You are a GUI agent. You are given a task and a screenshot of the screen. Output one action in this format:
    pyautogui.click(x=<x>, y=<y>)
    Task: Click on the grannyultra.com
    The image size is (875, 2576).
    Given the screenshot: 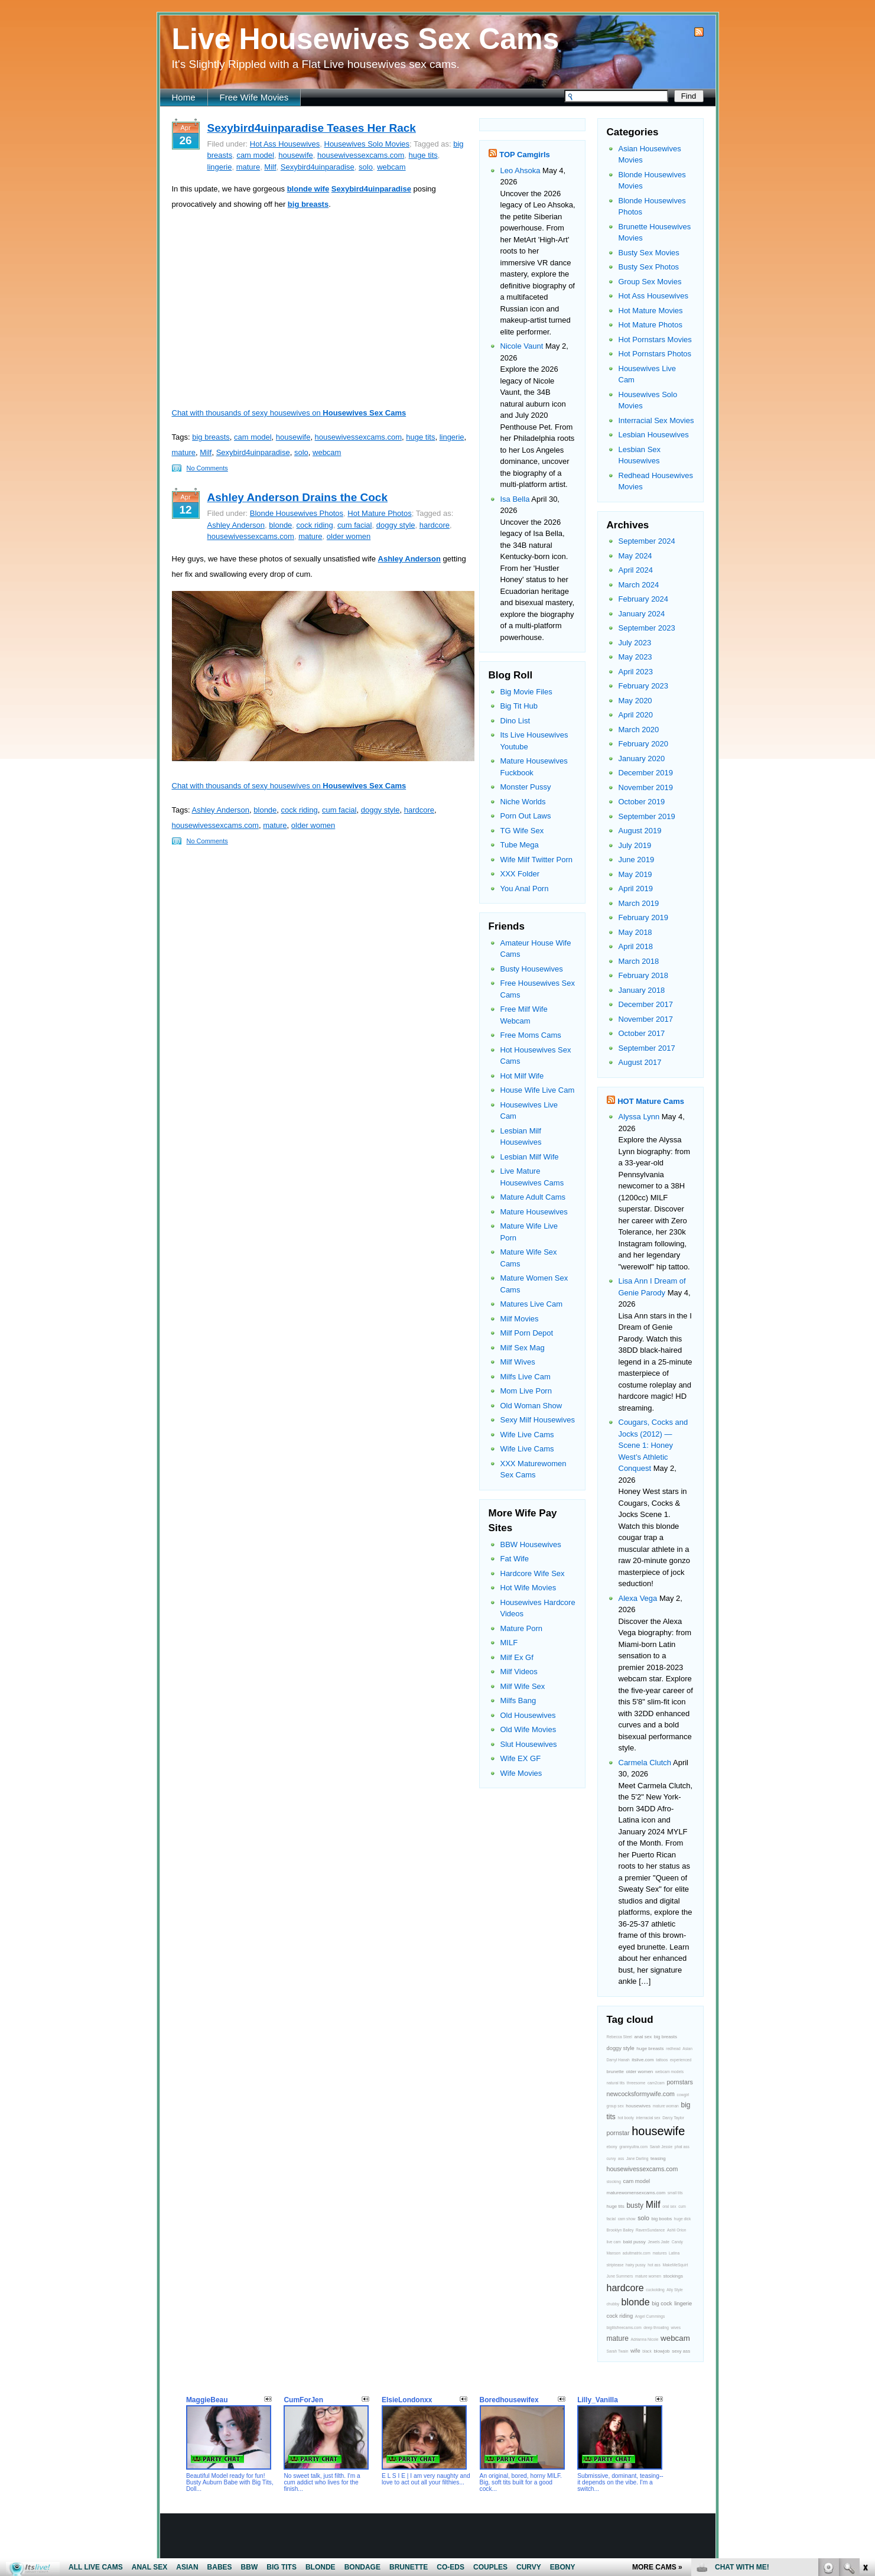 What is the action you would take?
    pyautogui.click(x=633, y=2147)
    